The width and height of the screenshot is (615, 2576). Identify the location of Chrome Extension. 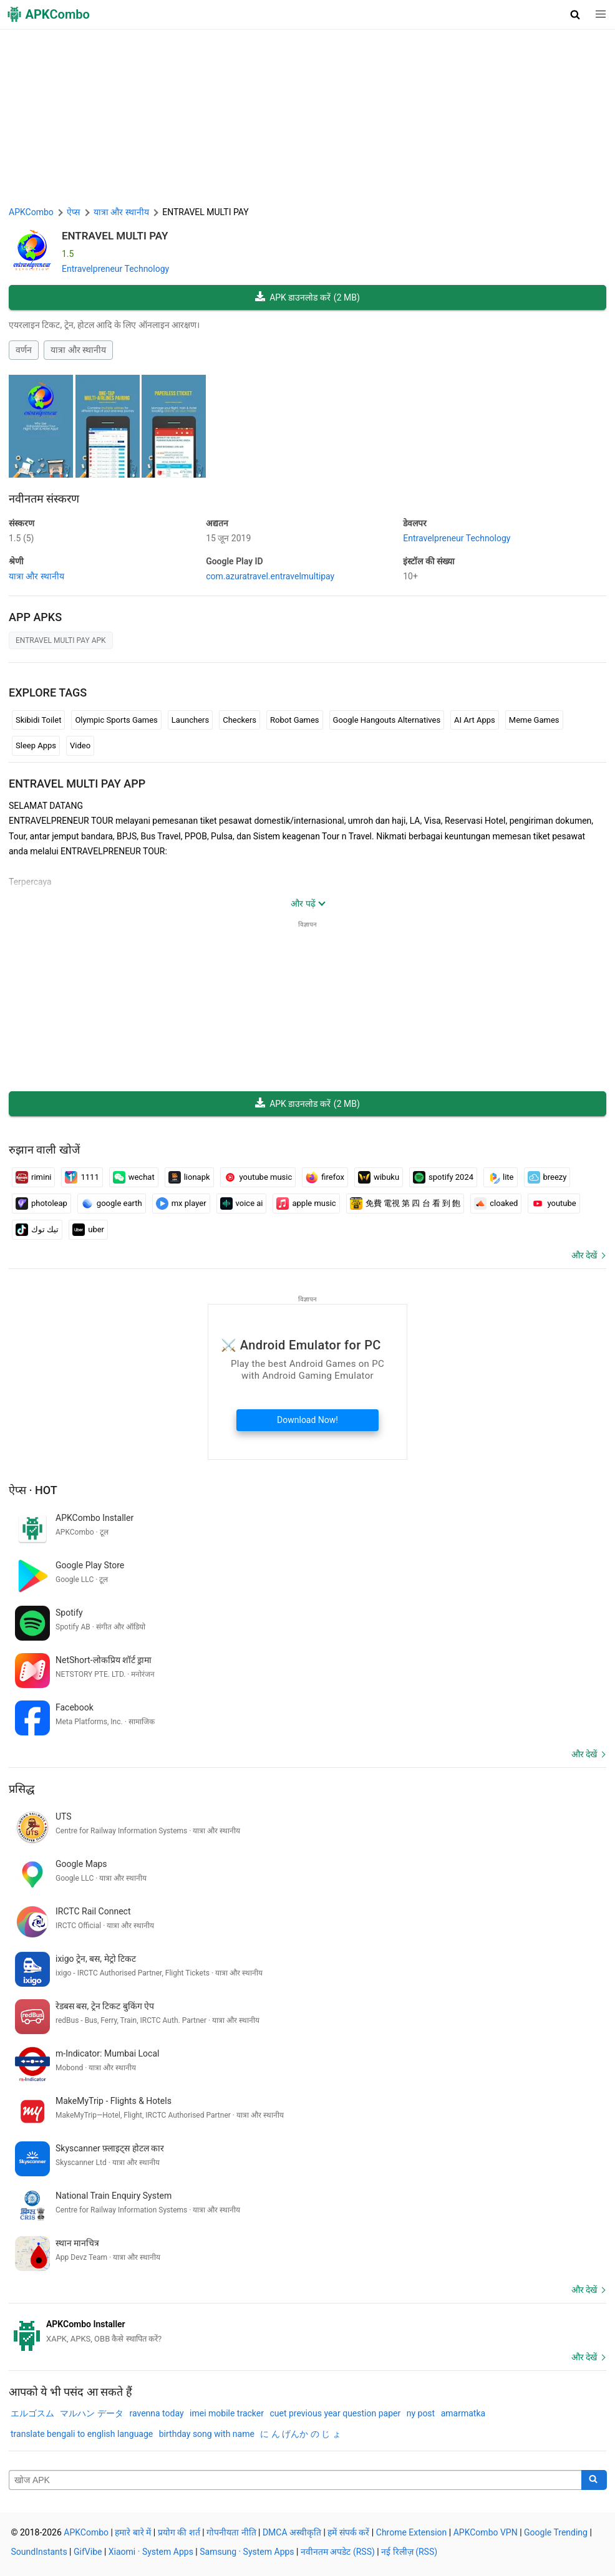
(411, 2532).